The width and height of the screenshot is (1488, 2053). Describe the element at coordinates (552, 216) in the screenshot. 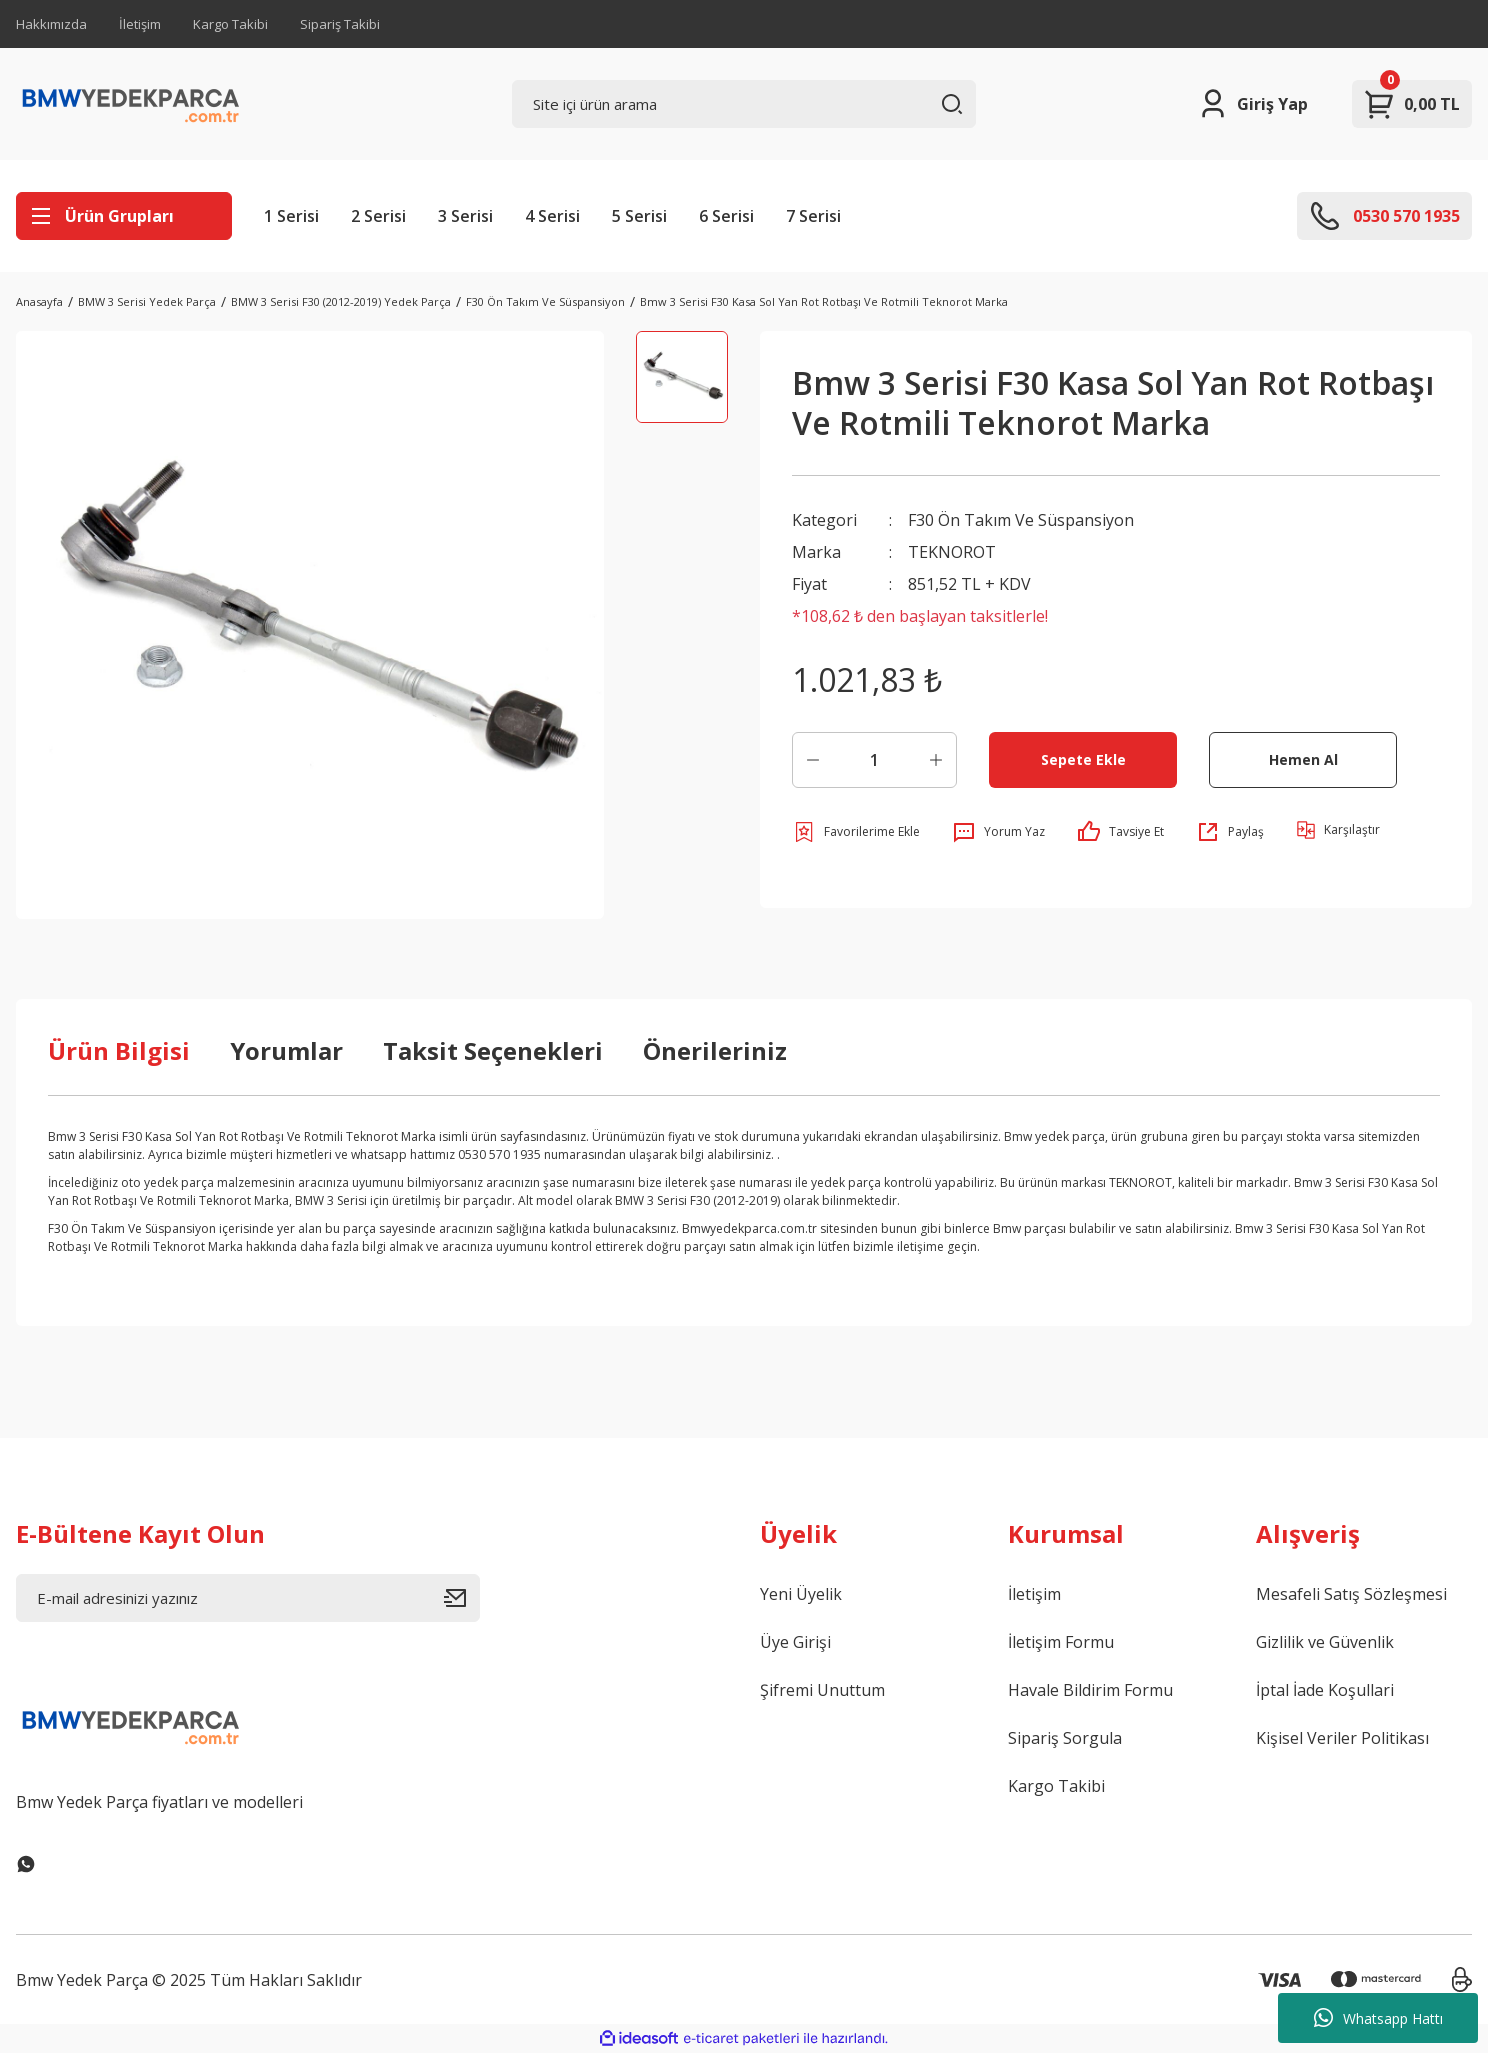

I see `4 Serisi` at that location.